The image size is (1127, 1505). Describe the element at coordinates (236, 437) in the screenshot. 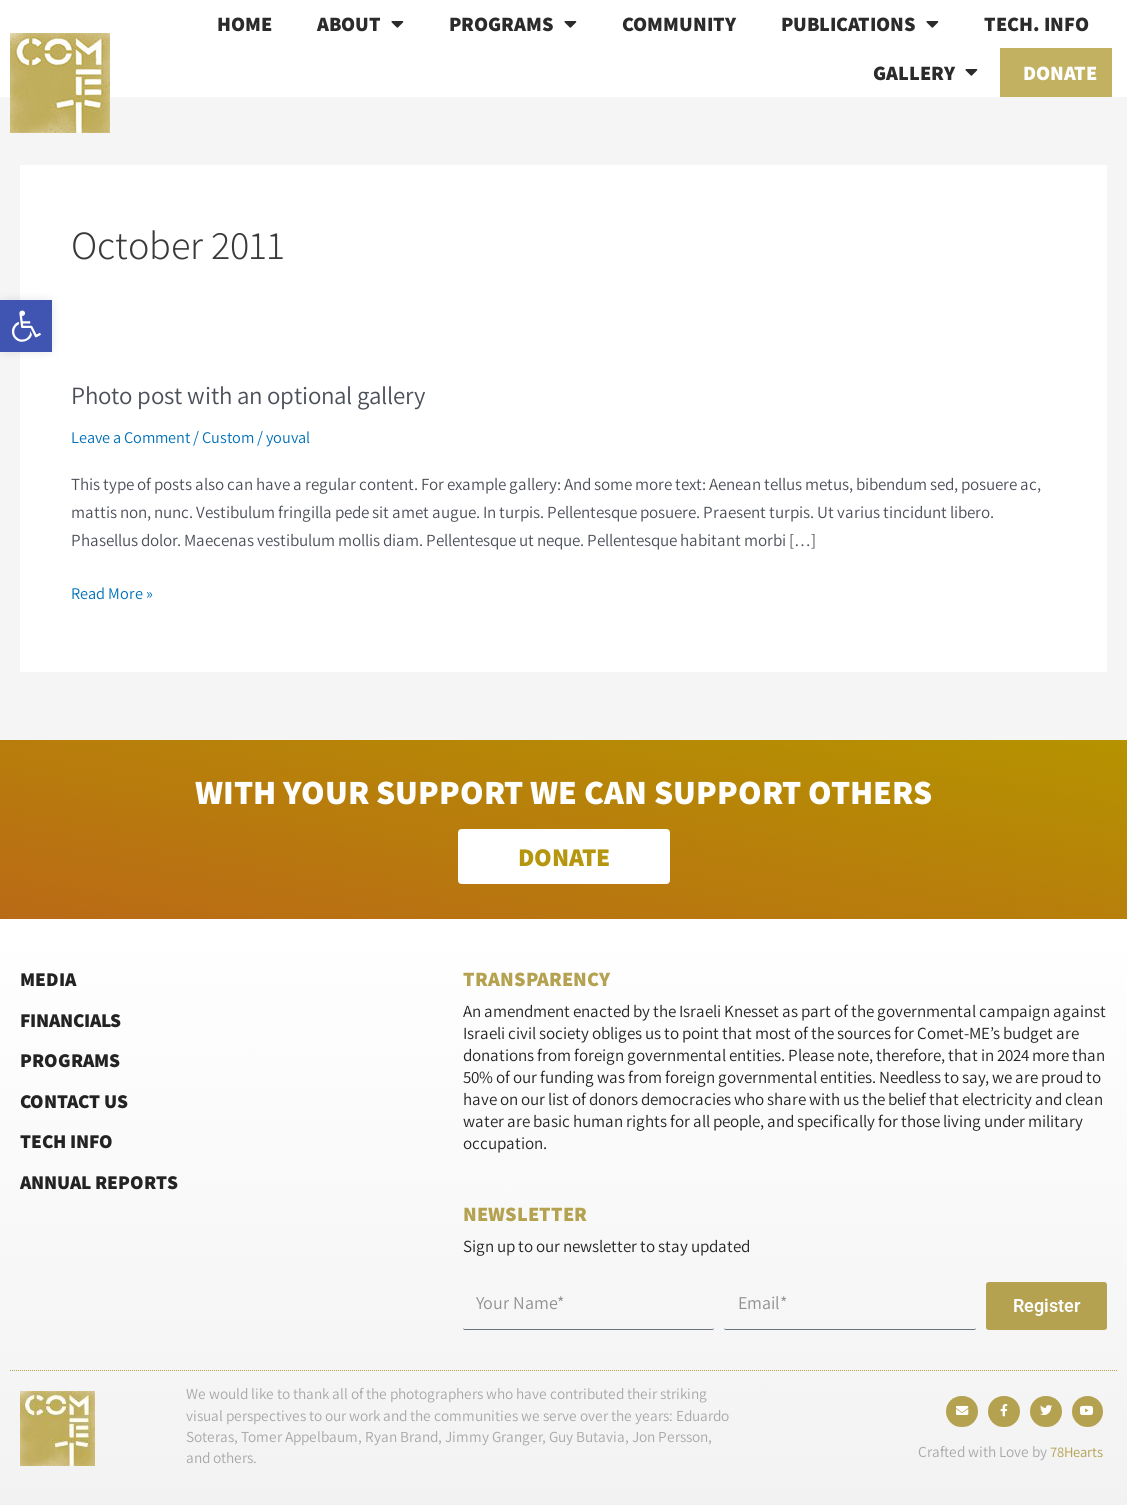

I see `Custom` at that location.